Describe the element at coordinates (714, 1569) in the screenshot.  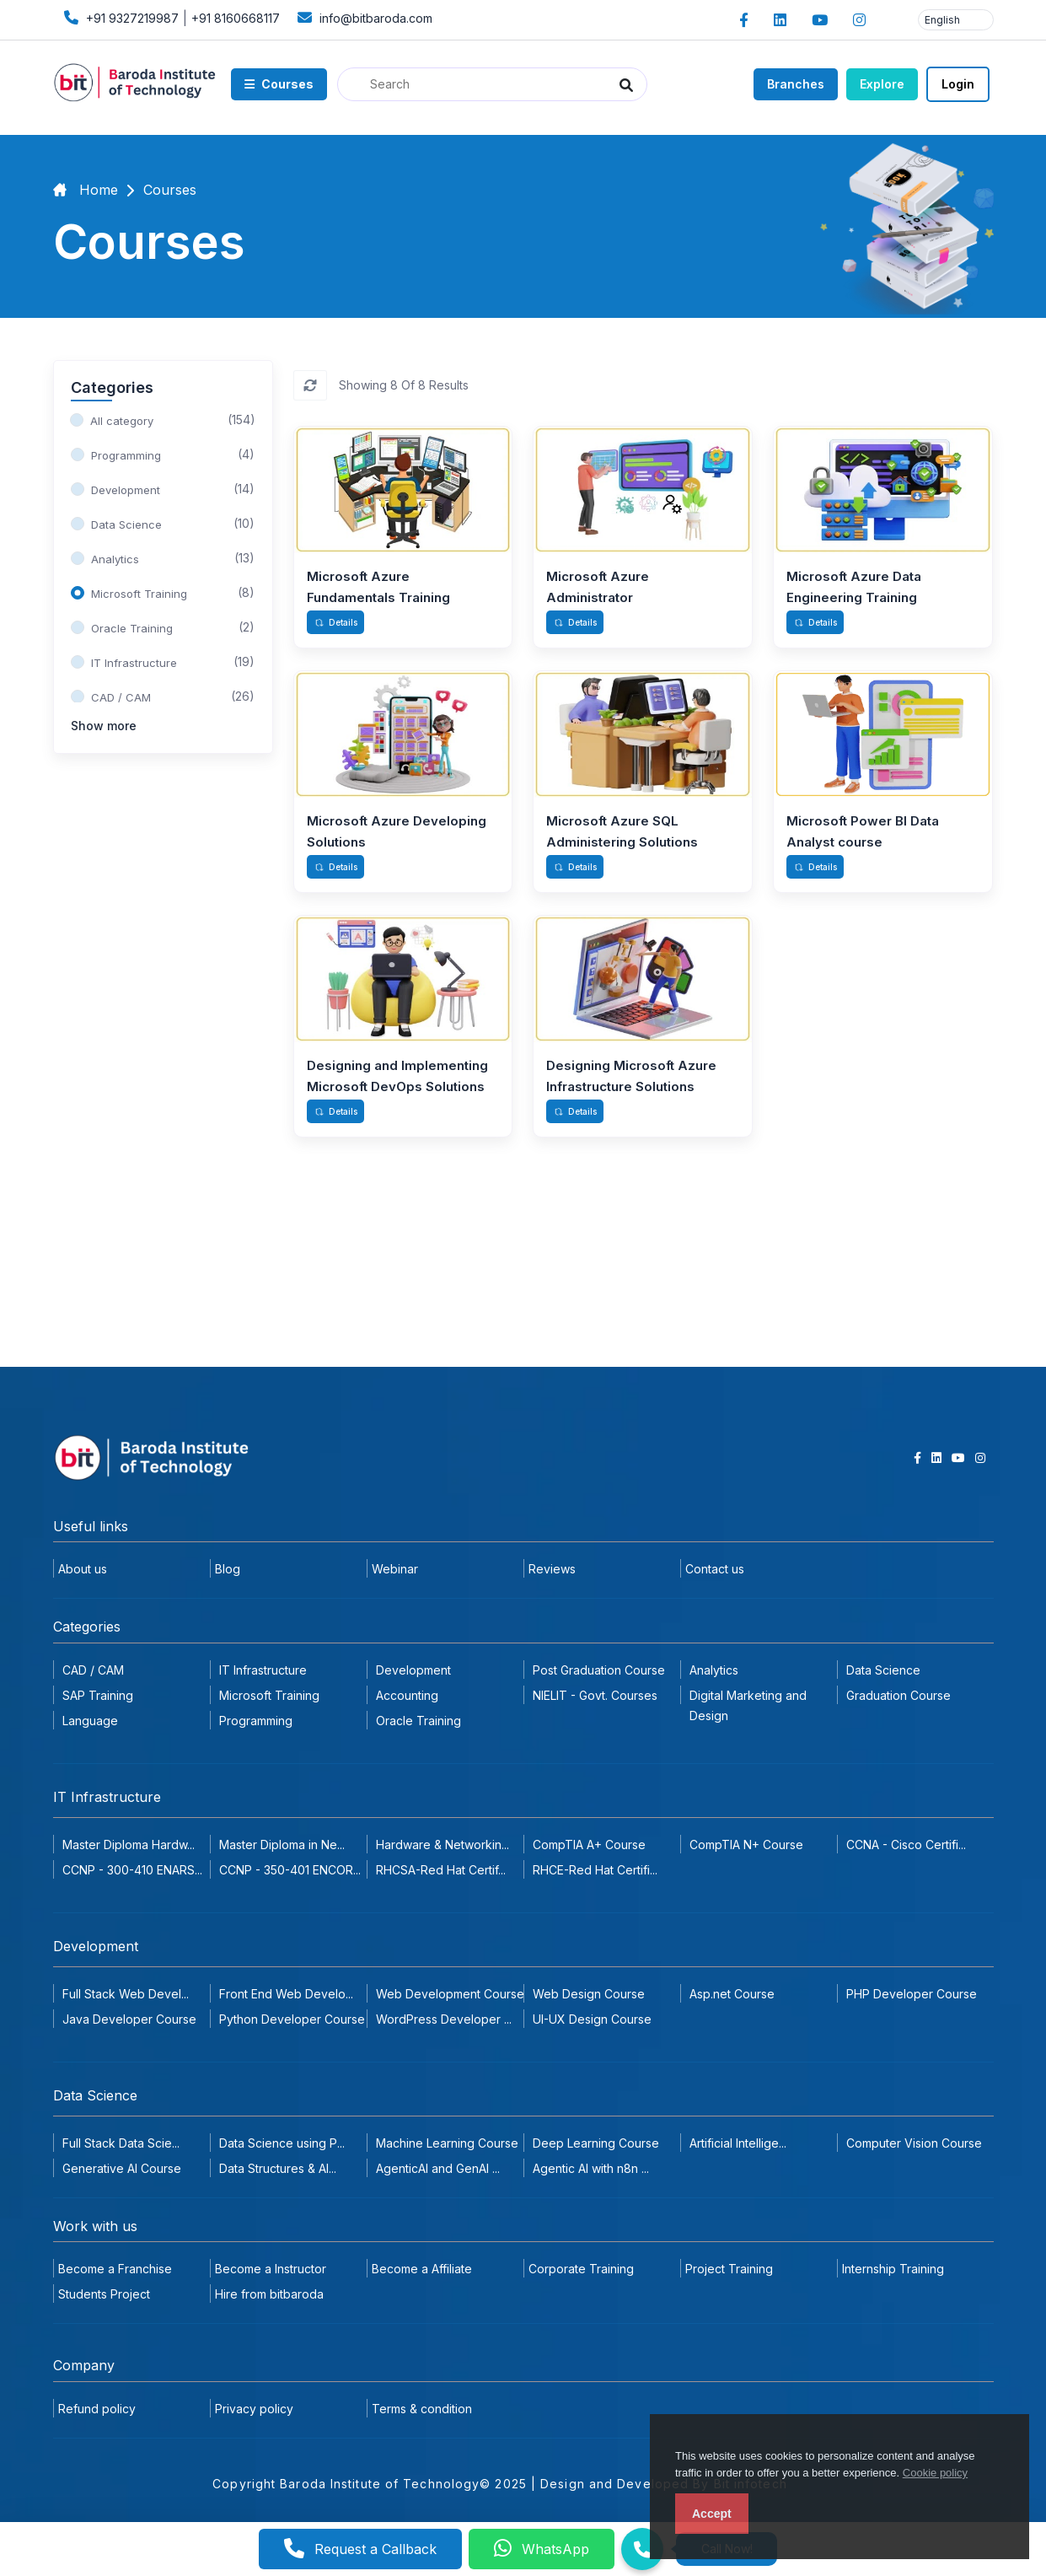
I see `Contact us` at that location.